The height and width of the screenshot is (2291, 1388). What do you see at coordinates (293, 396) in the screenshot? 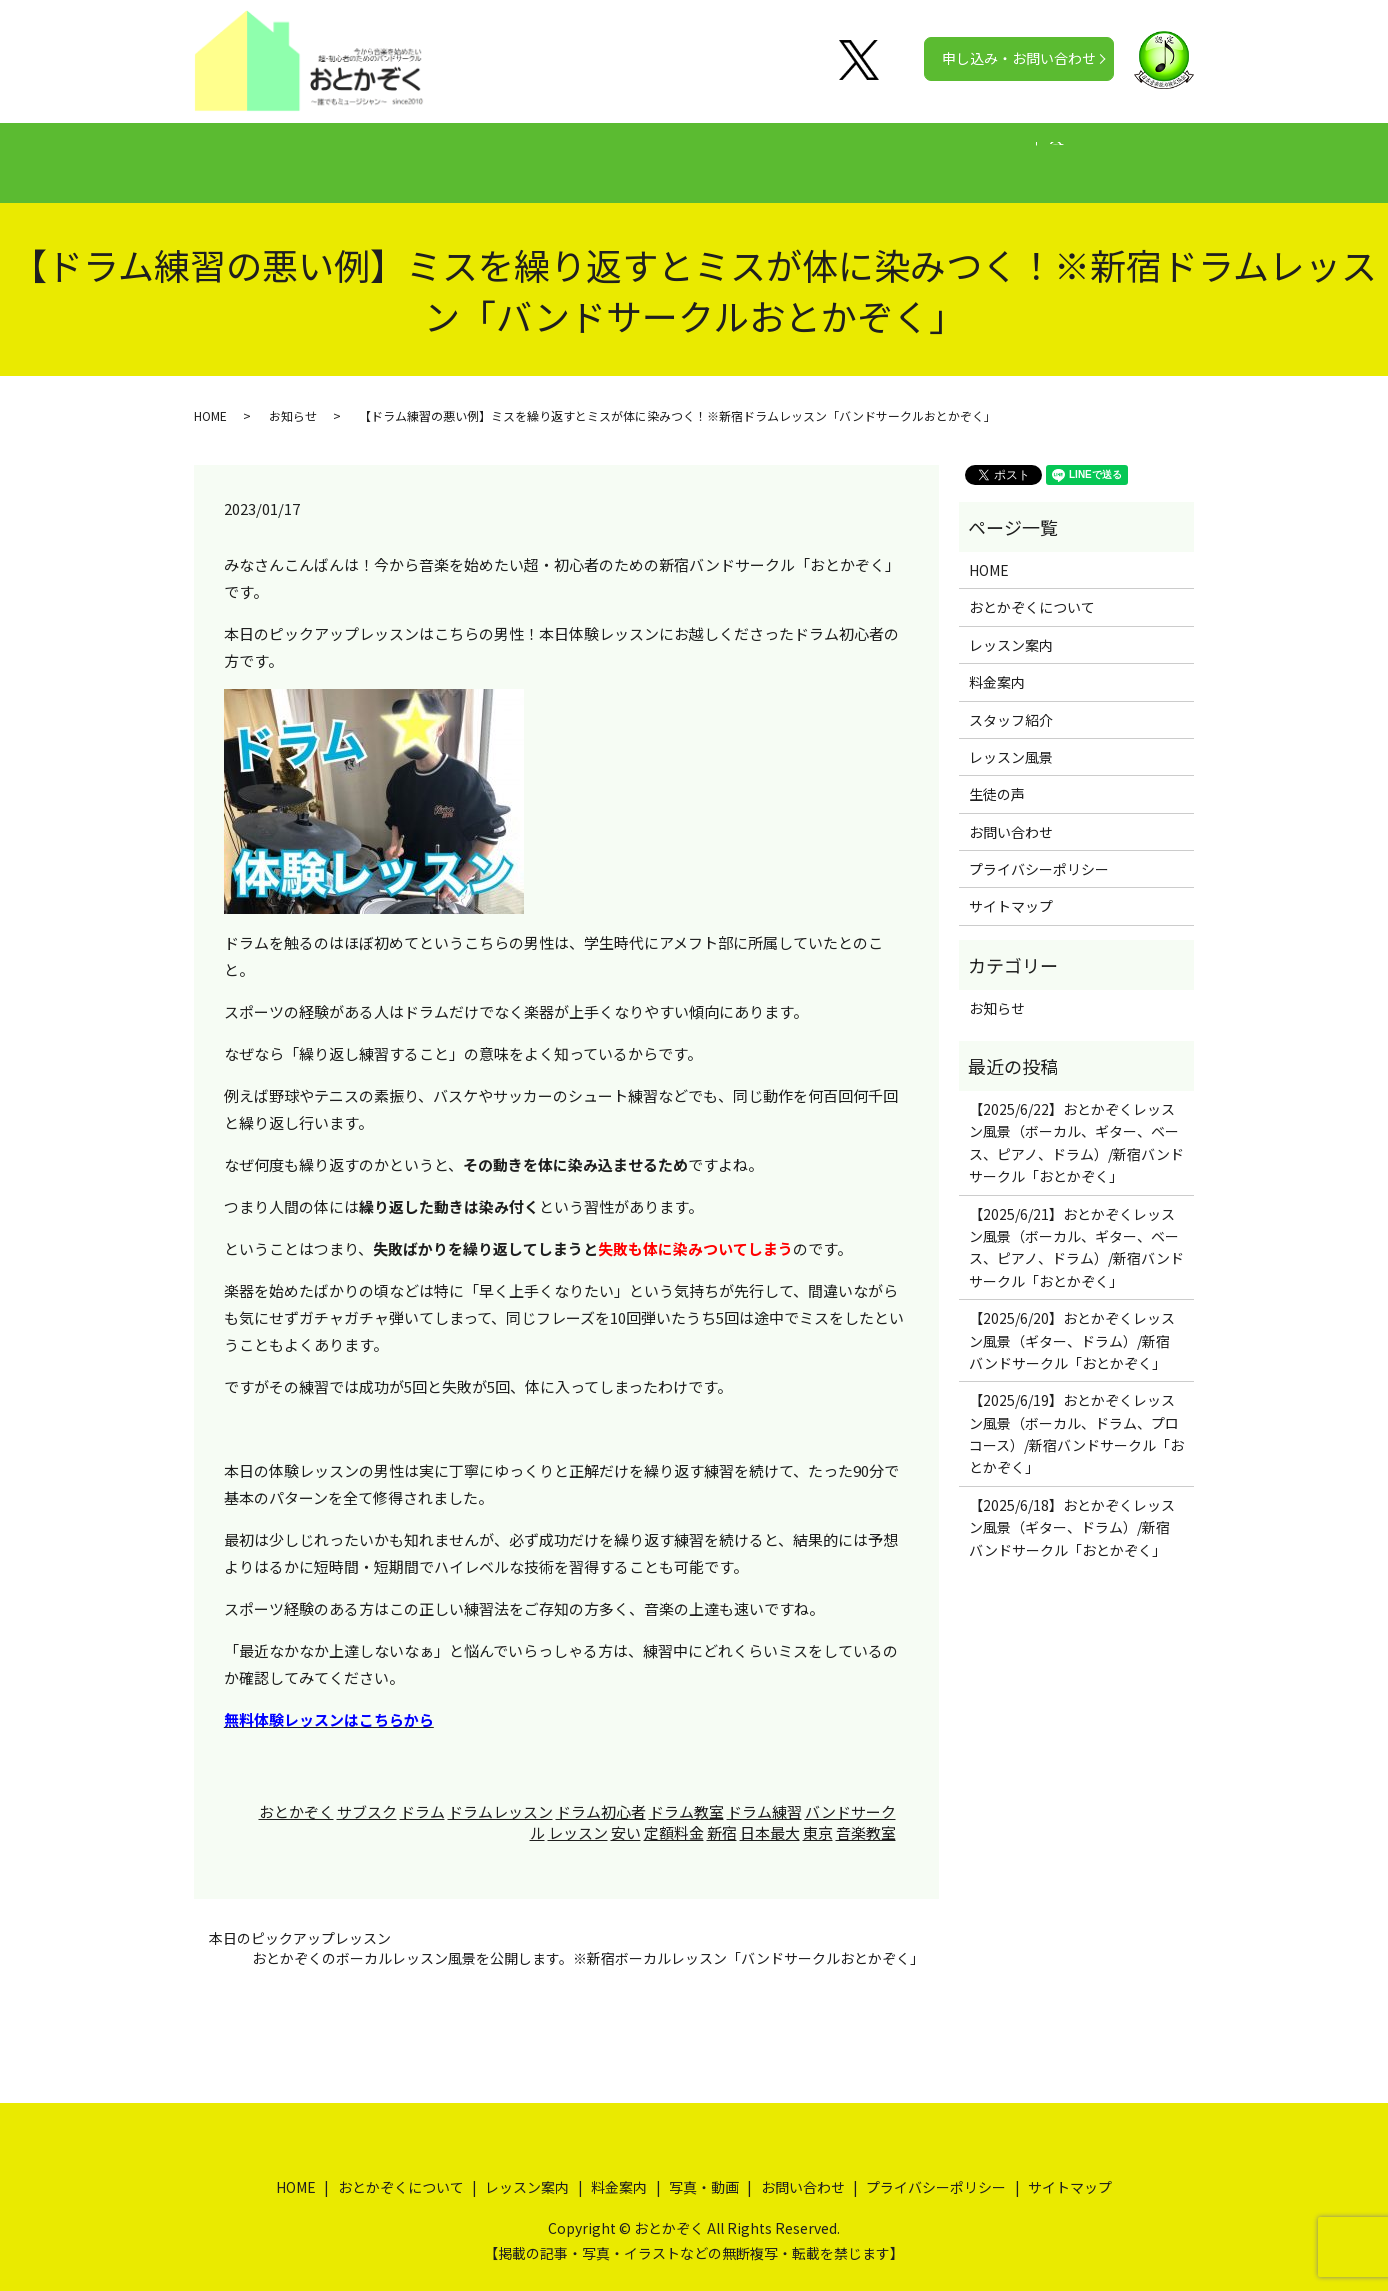
I see `お知らせ` at bounding box center [293, 396].